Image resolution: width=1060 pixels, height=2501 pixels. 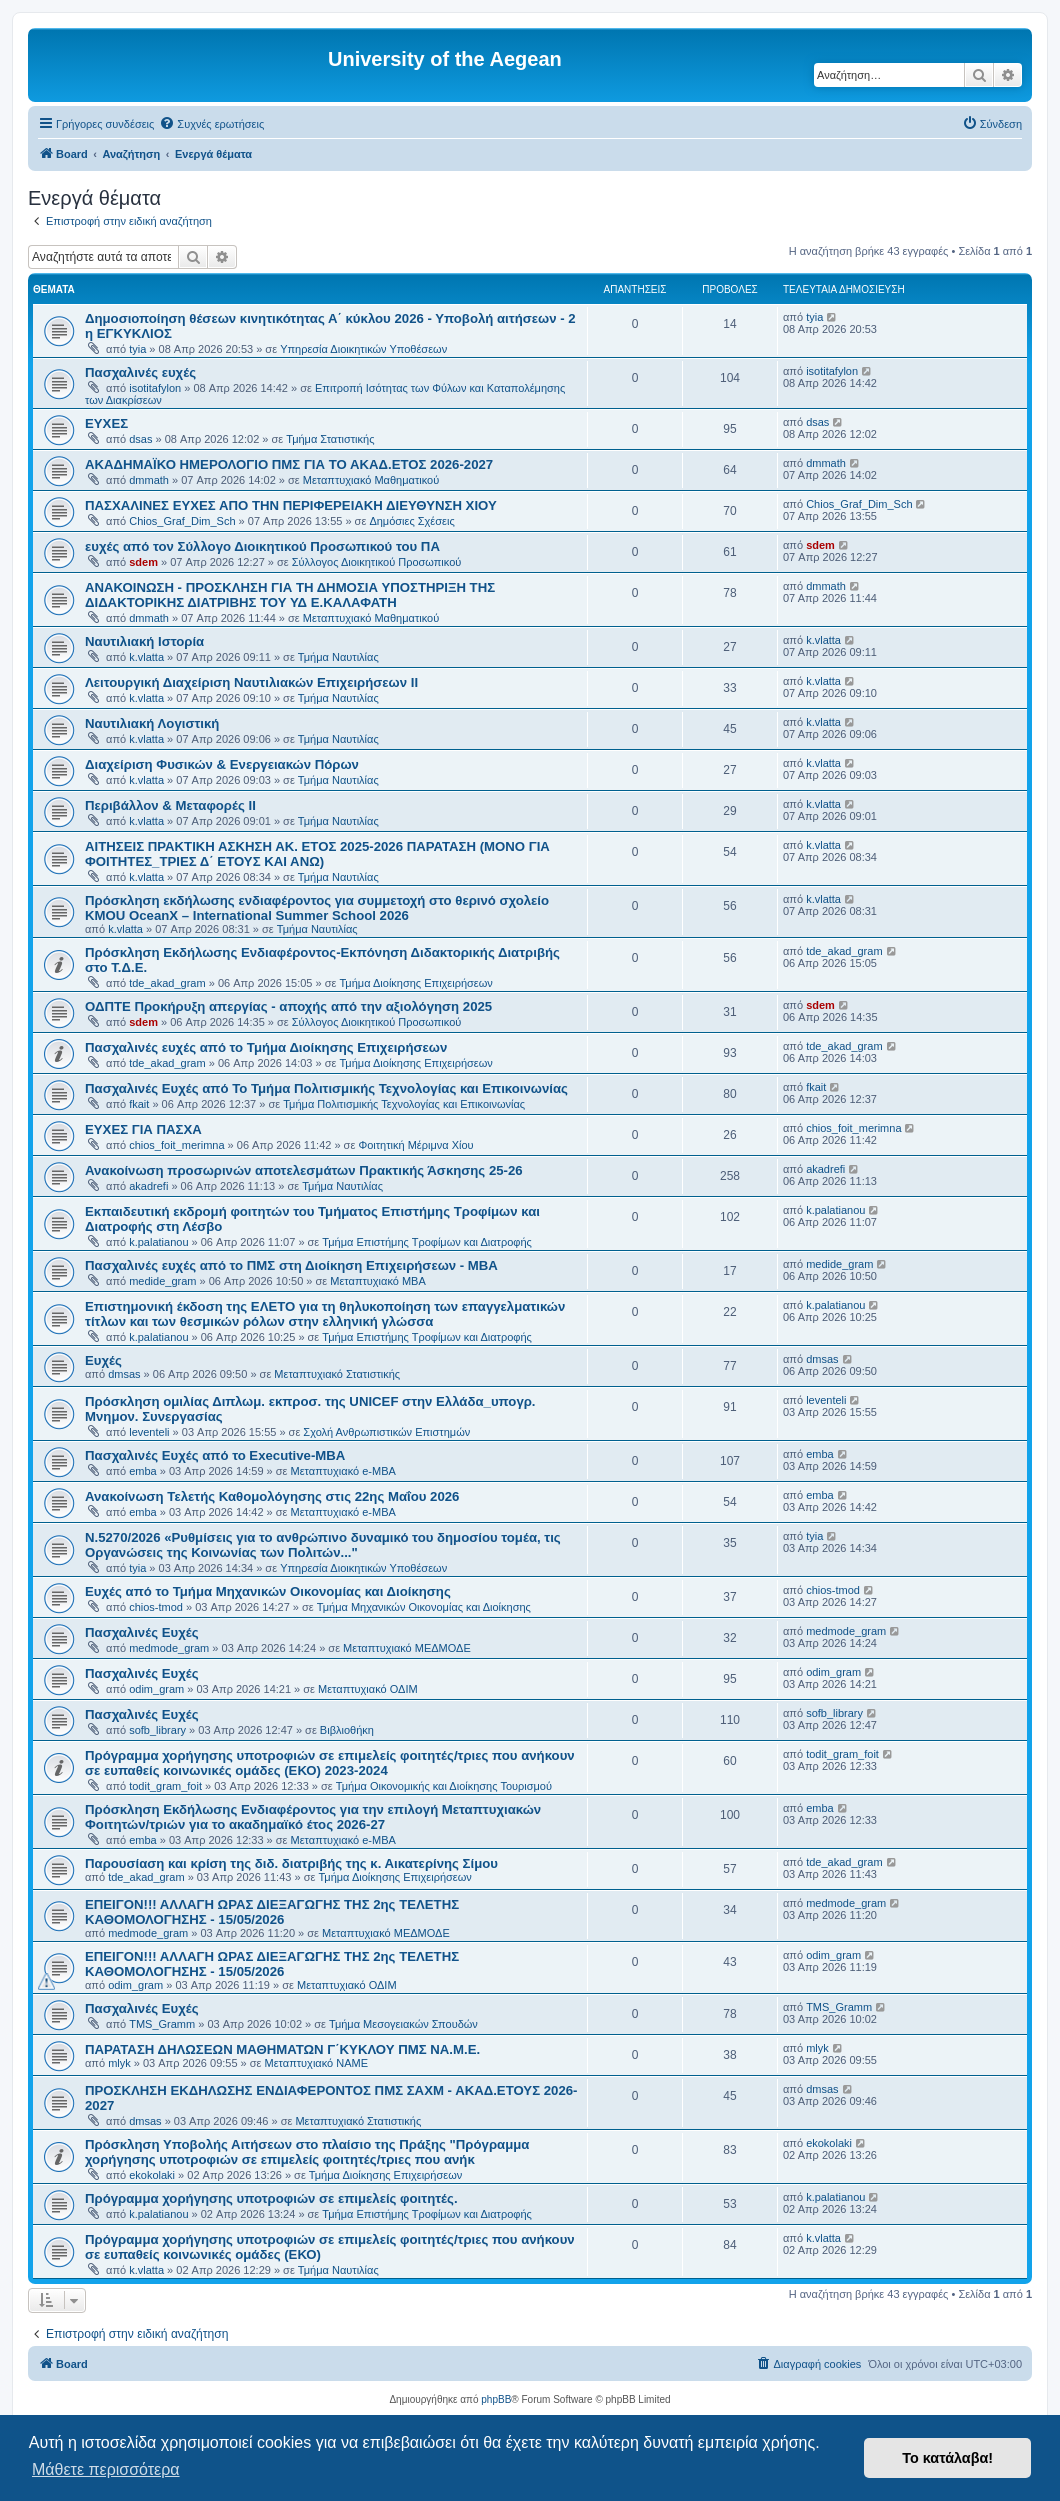 What do you see at coordinates (103, 1360) in the screenshot?
I see `Ευχές` at bounding box center [103, 1360].